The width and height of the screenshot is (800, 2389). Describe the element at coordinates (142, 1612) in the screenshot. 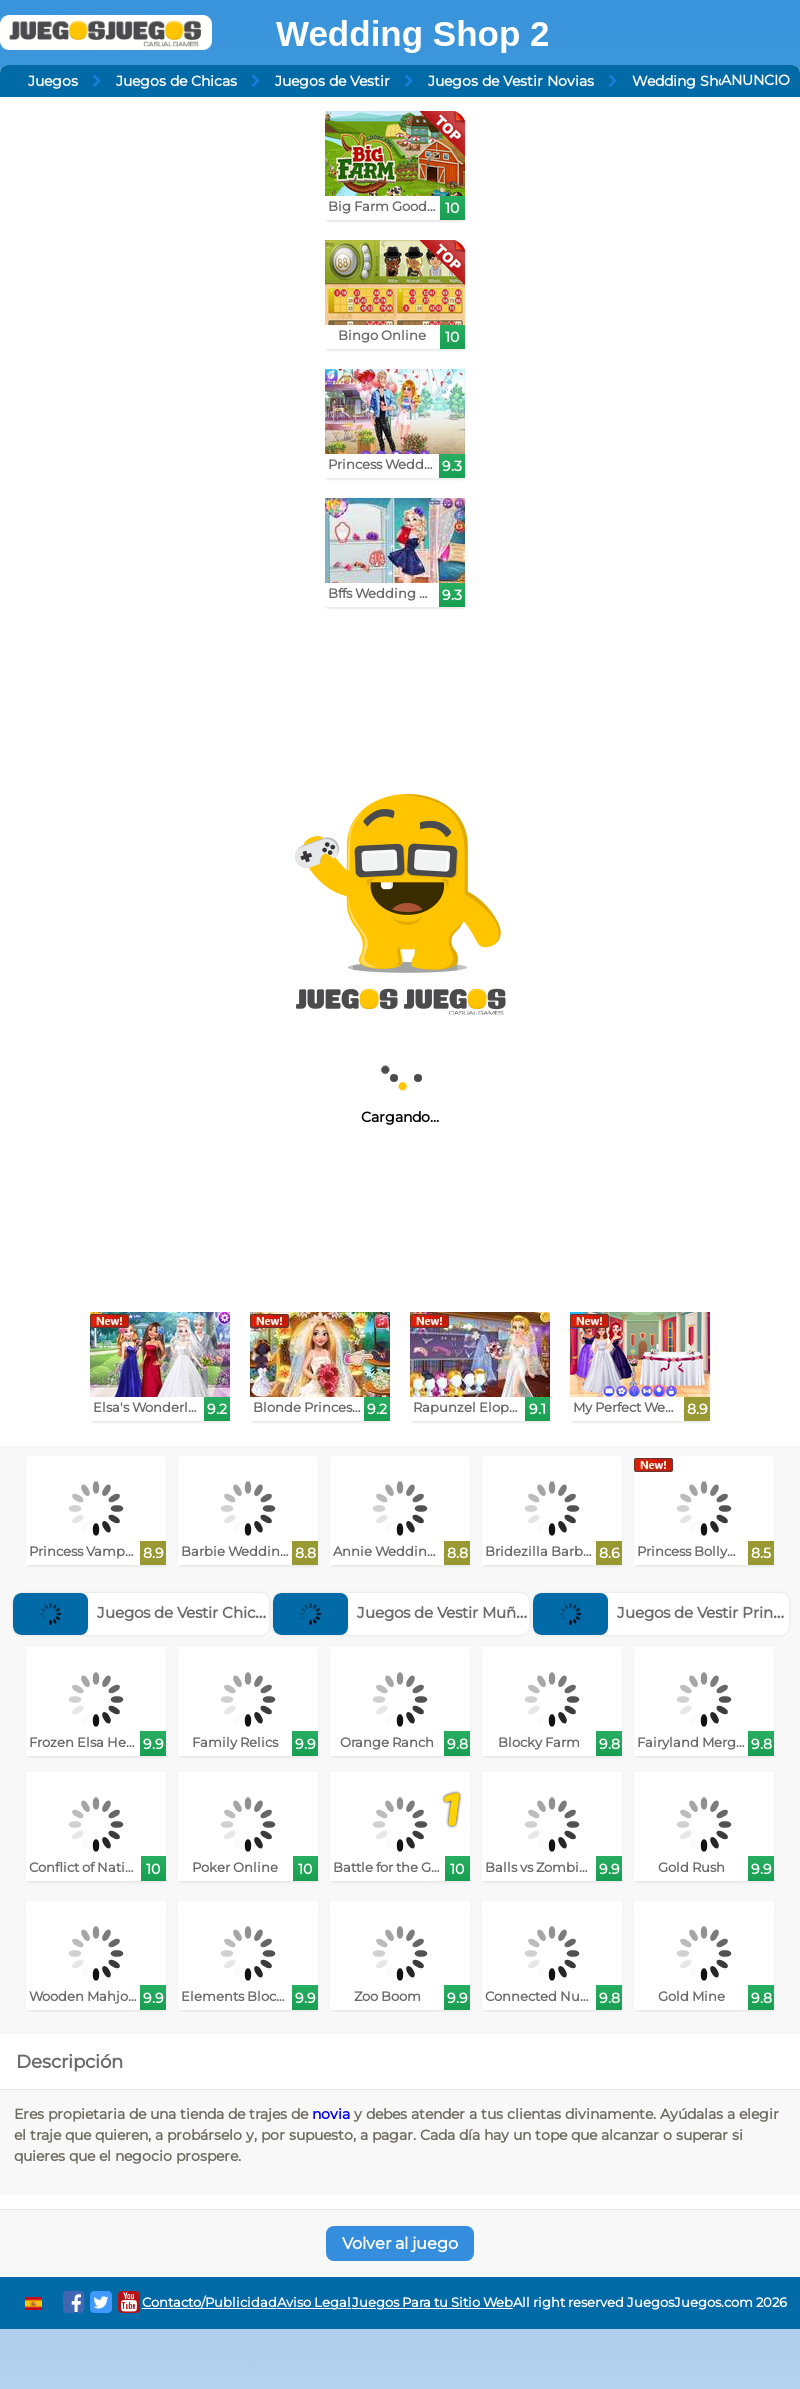

I see `Juegos de Vestir Chicos` at that location.